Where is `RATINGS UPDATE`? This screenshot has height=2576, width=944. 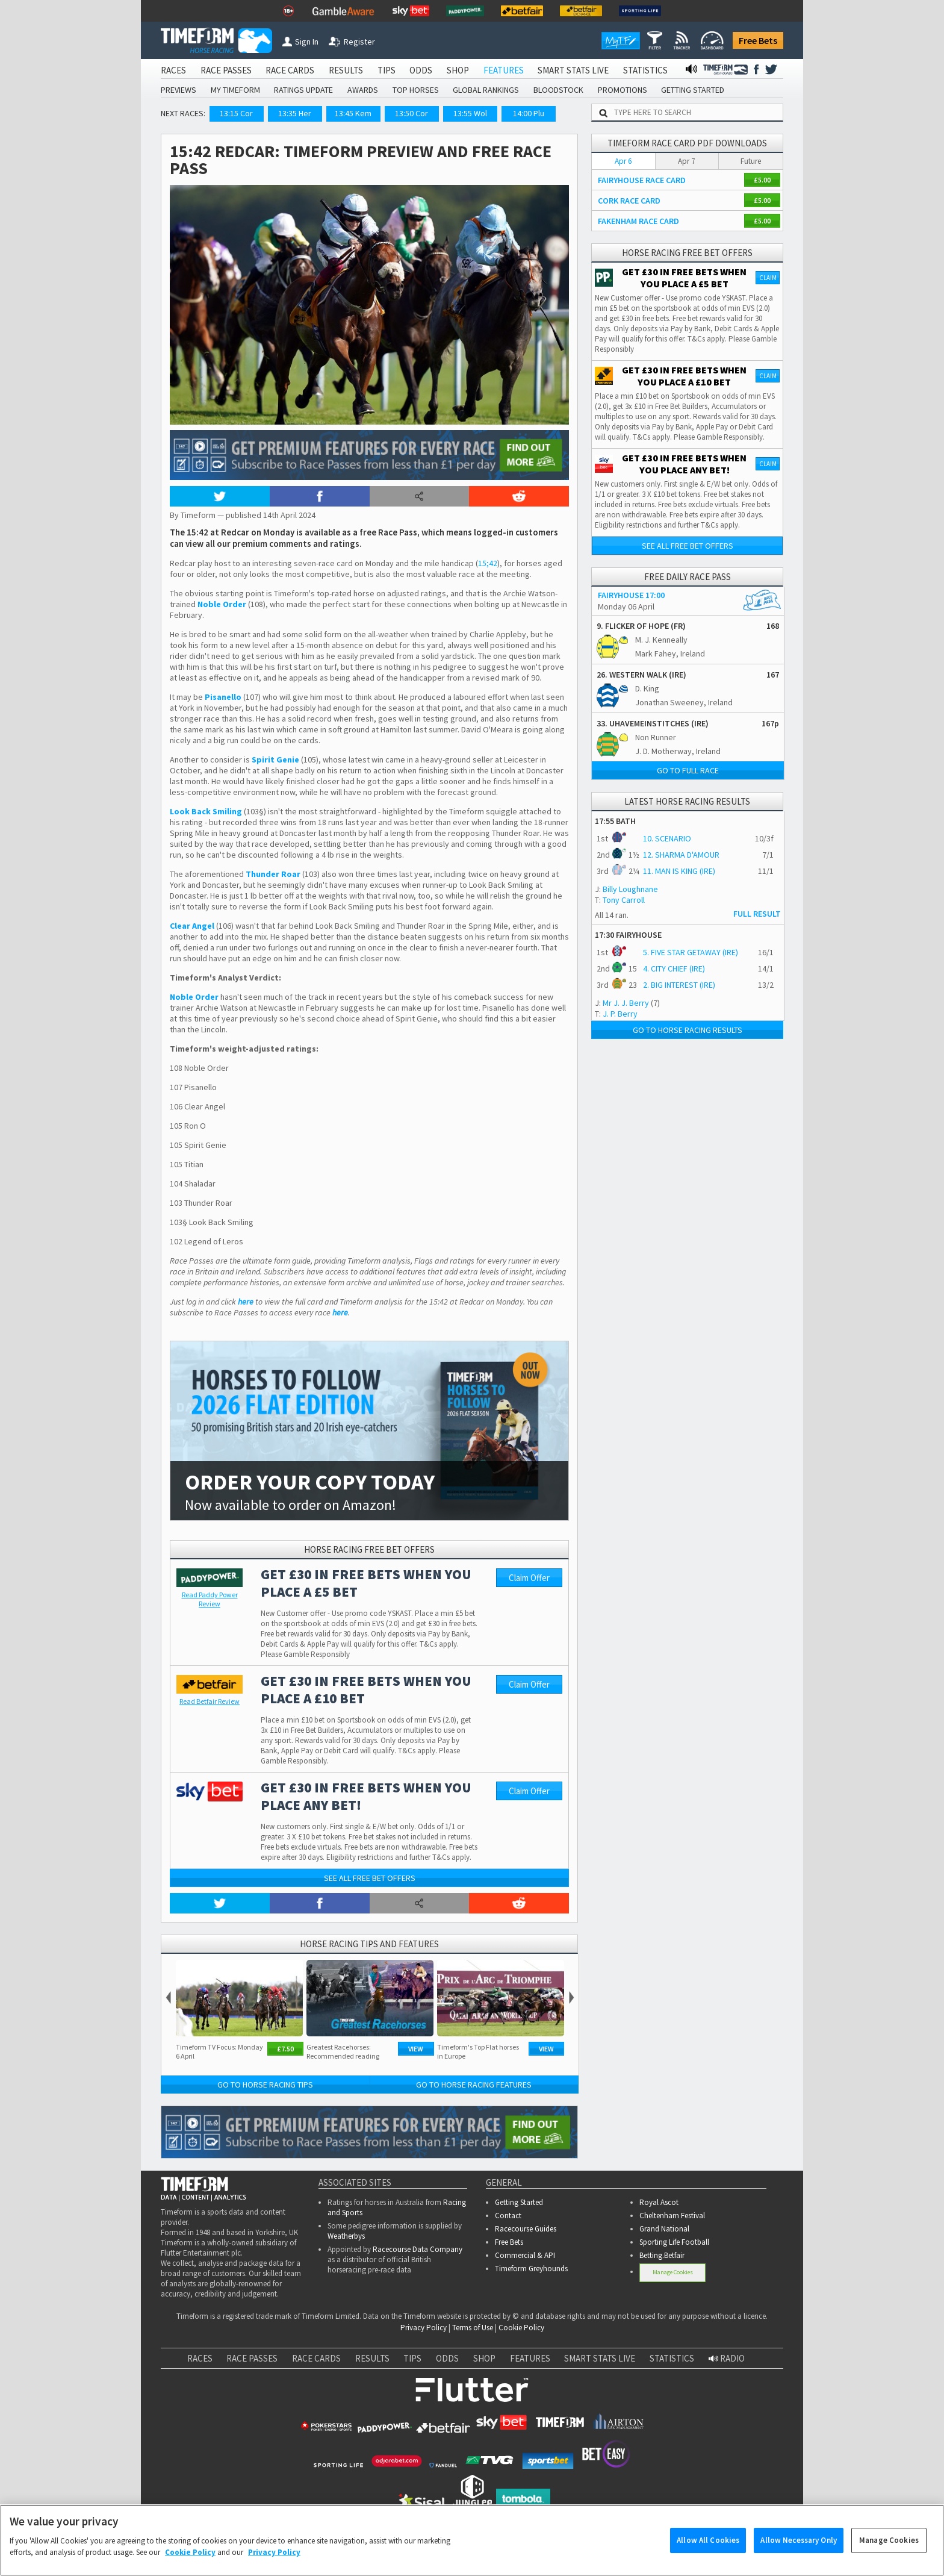 RATINGS UPDATE is located at coordinates (303, 89).